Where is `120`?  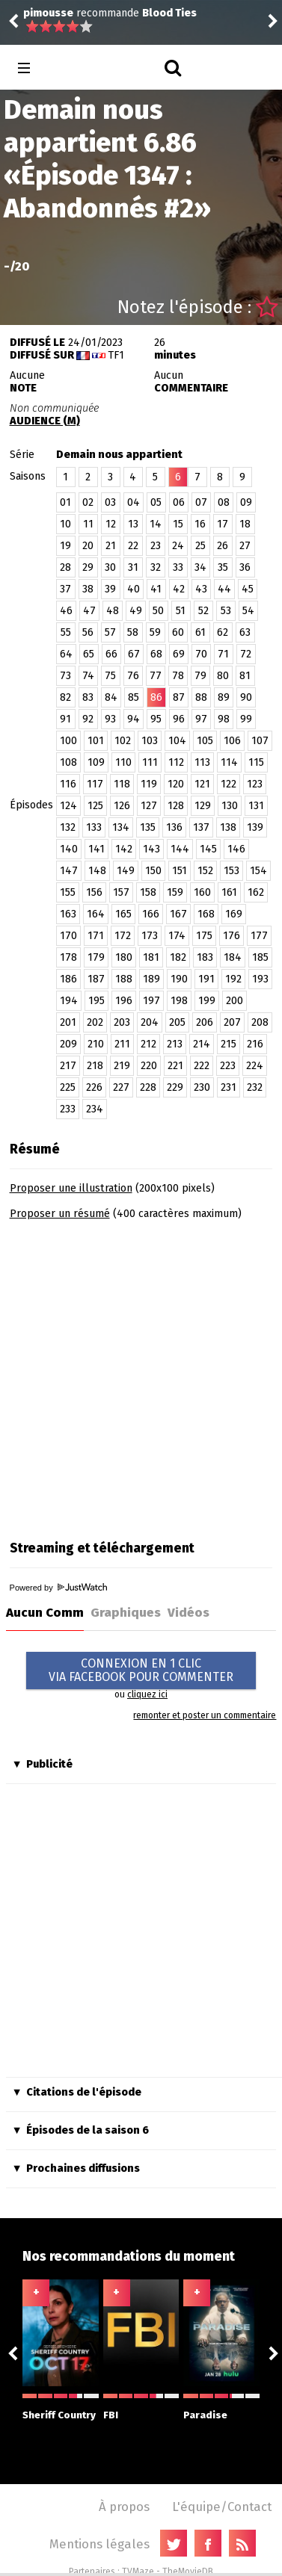
120 is located at coordinates (176, 784).